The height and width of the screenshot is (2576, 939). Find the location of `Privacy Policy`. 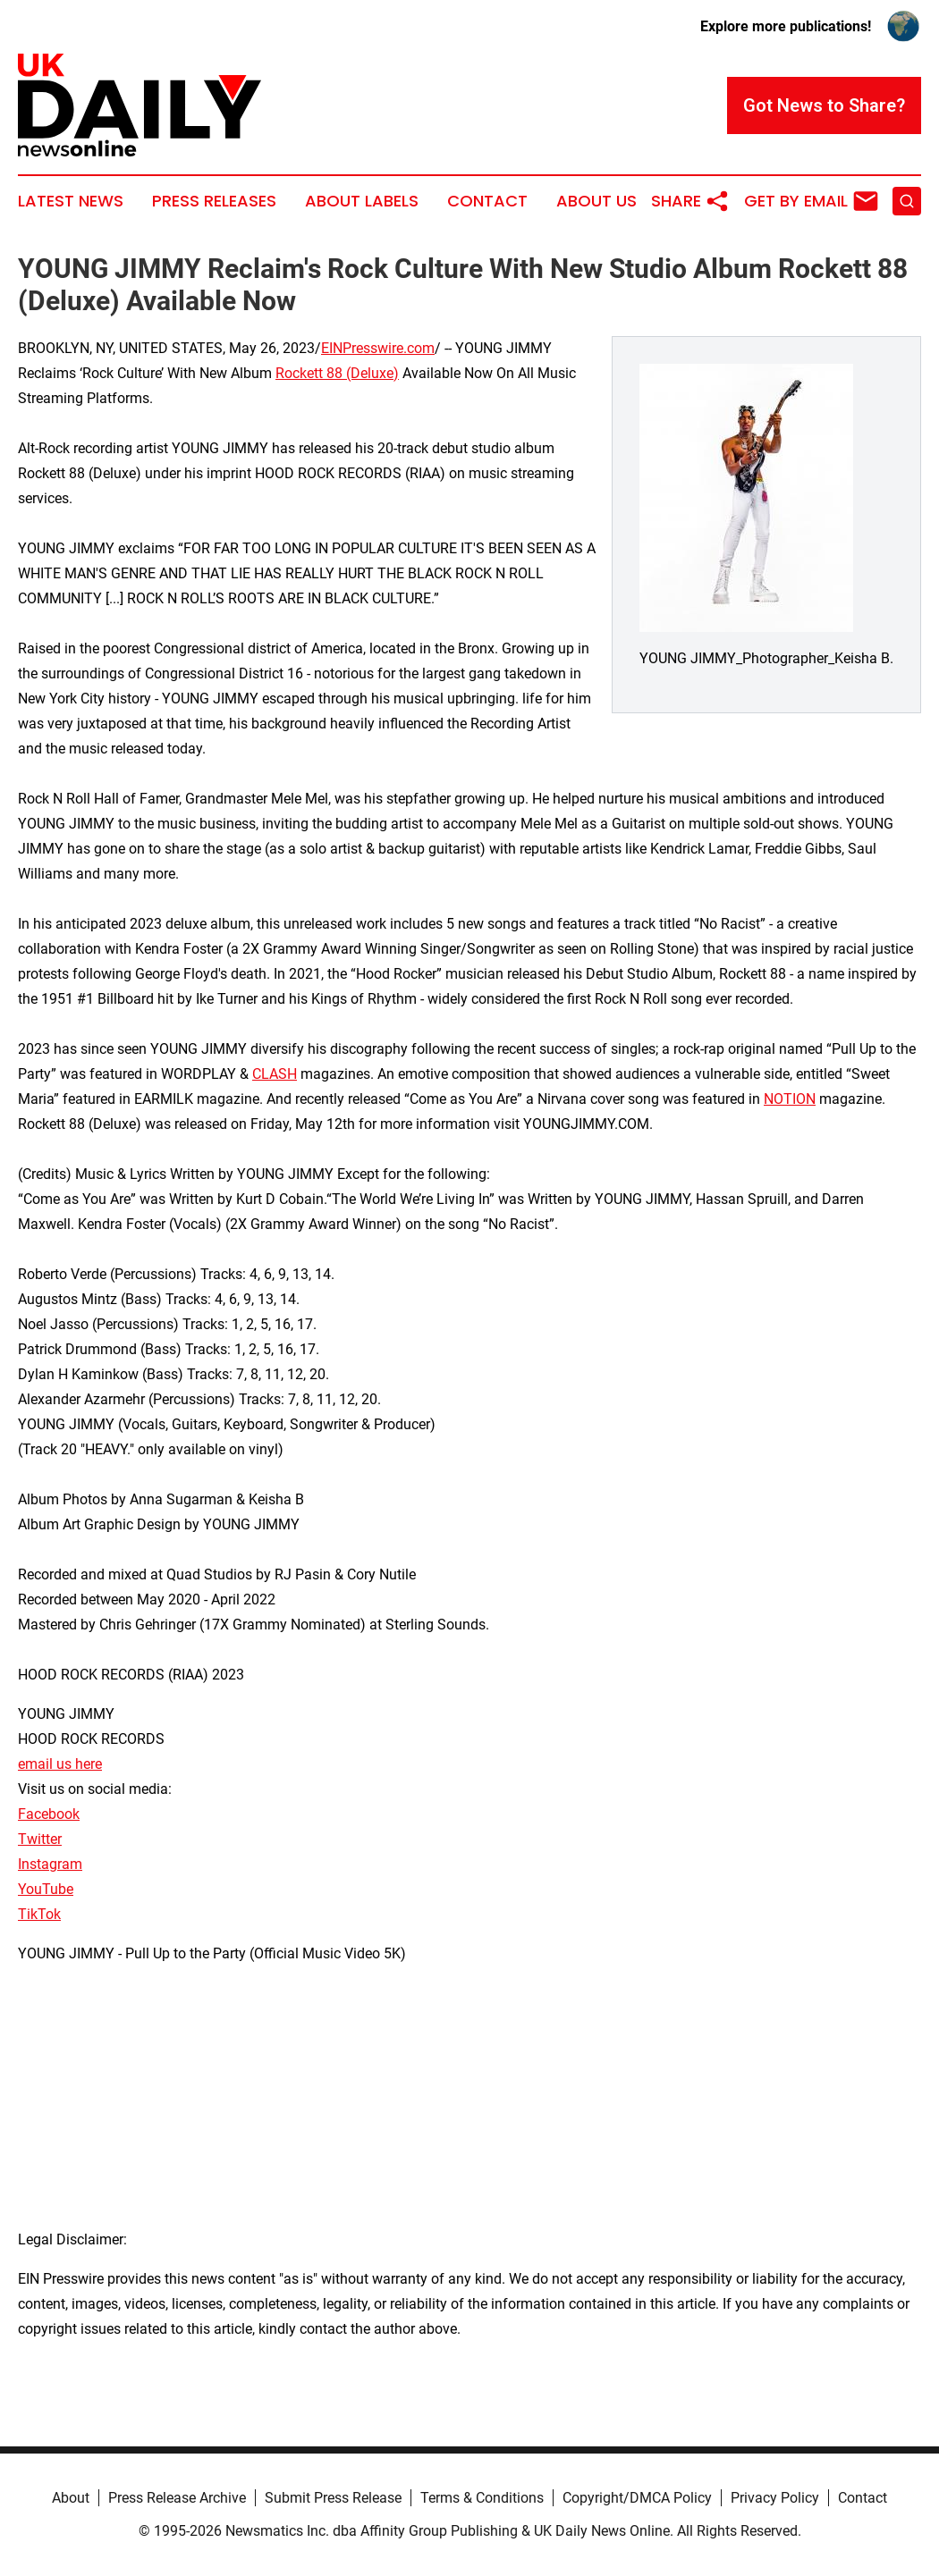

Privacy Policy is located at coordinates (775, 2497).